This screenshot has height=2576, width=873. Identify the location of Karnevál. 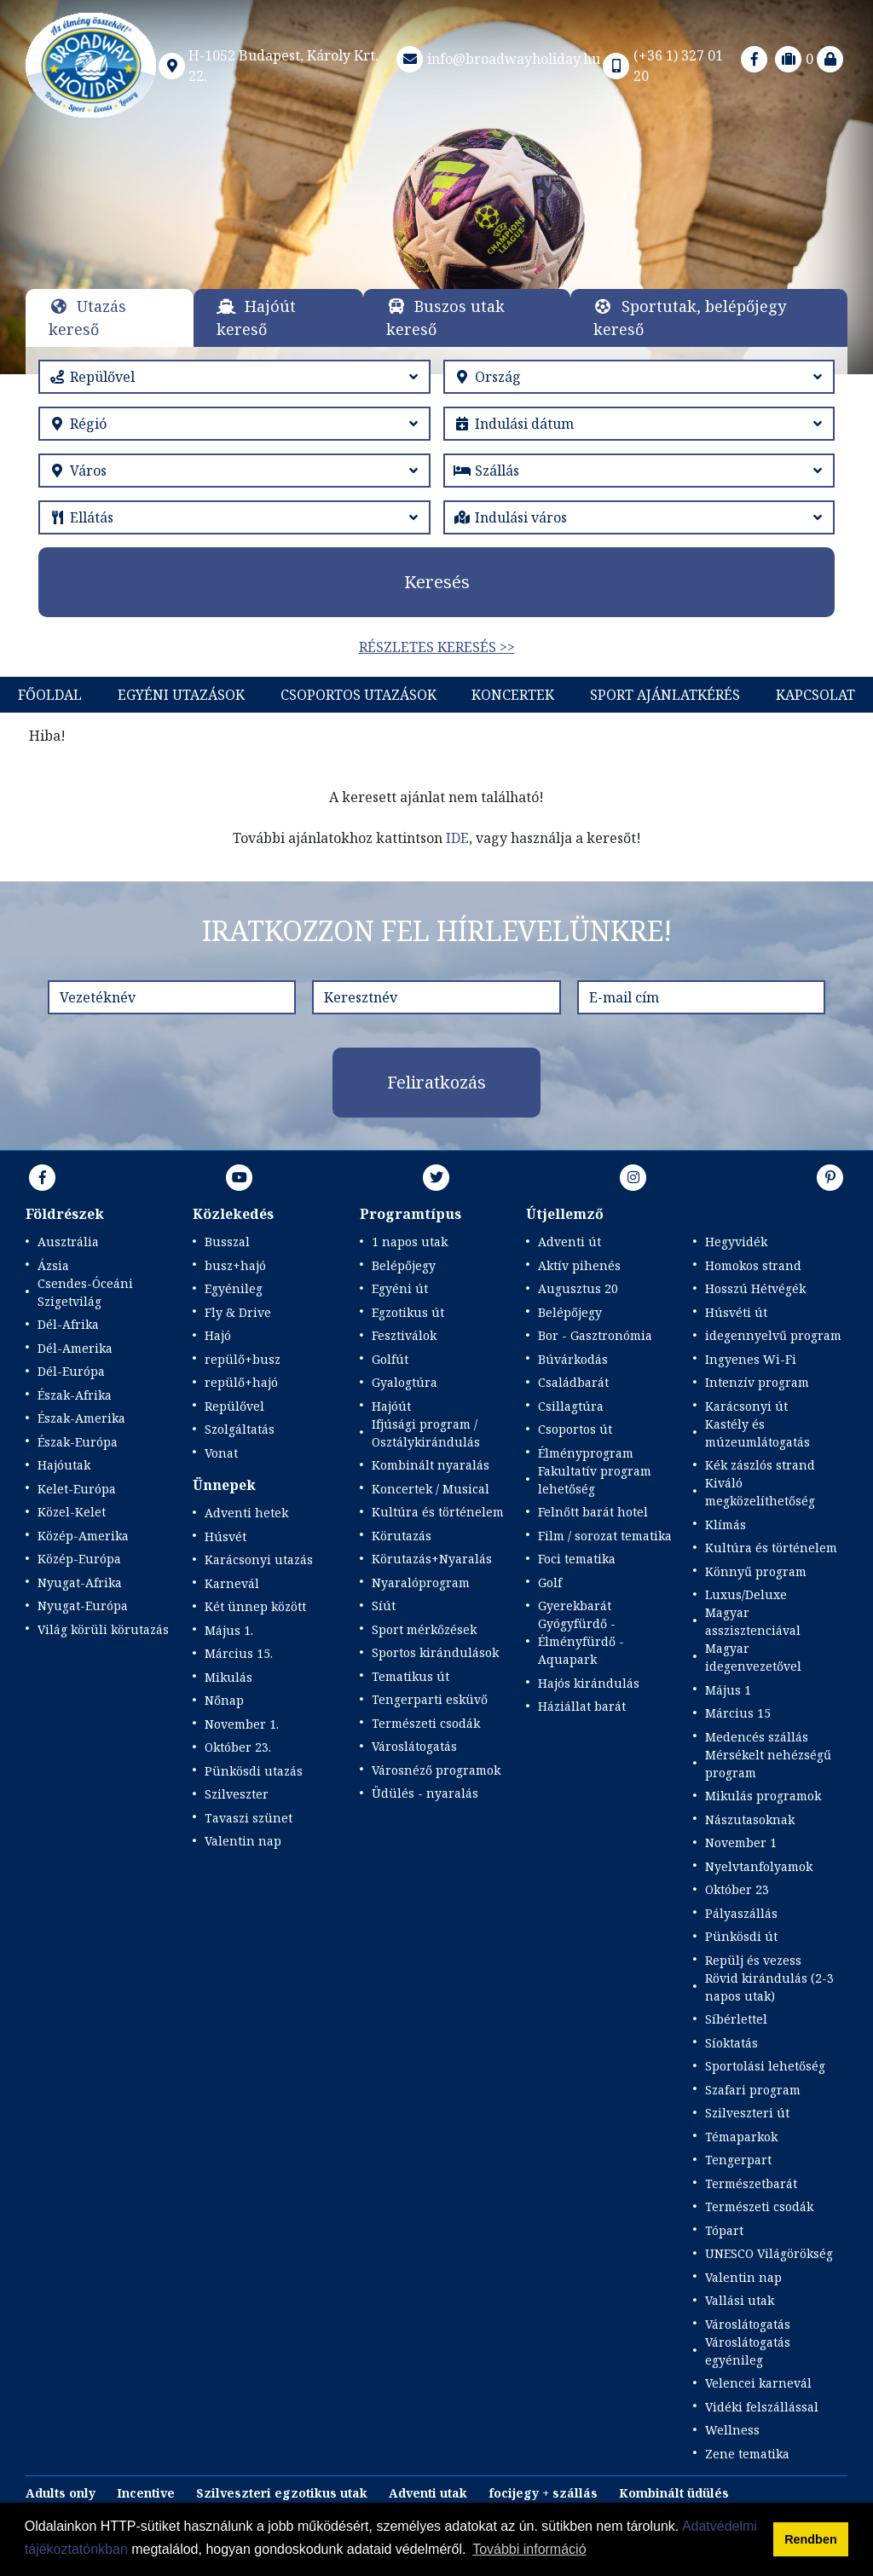
(232, 1583).